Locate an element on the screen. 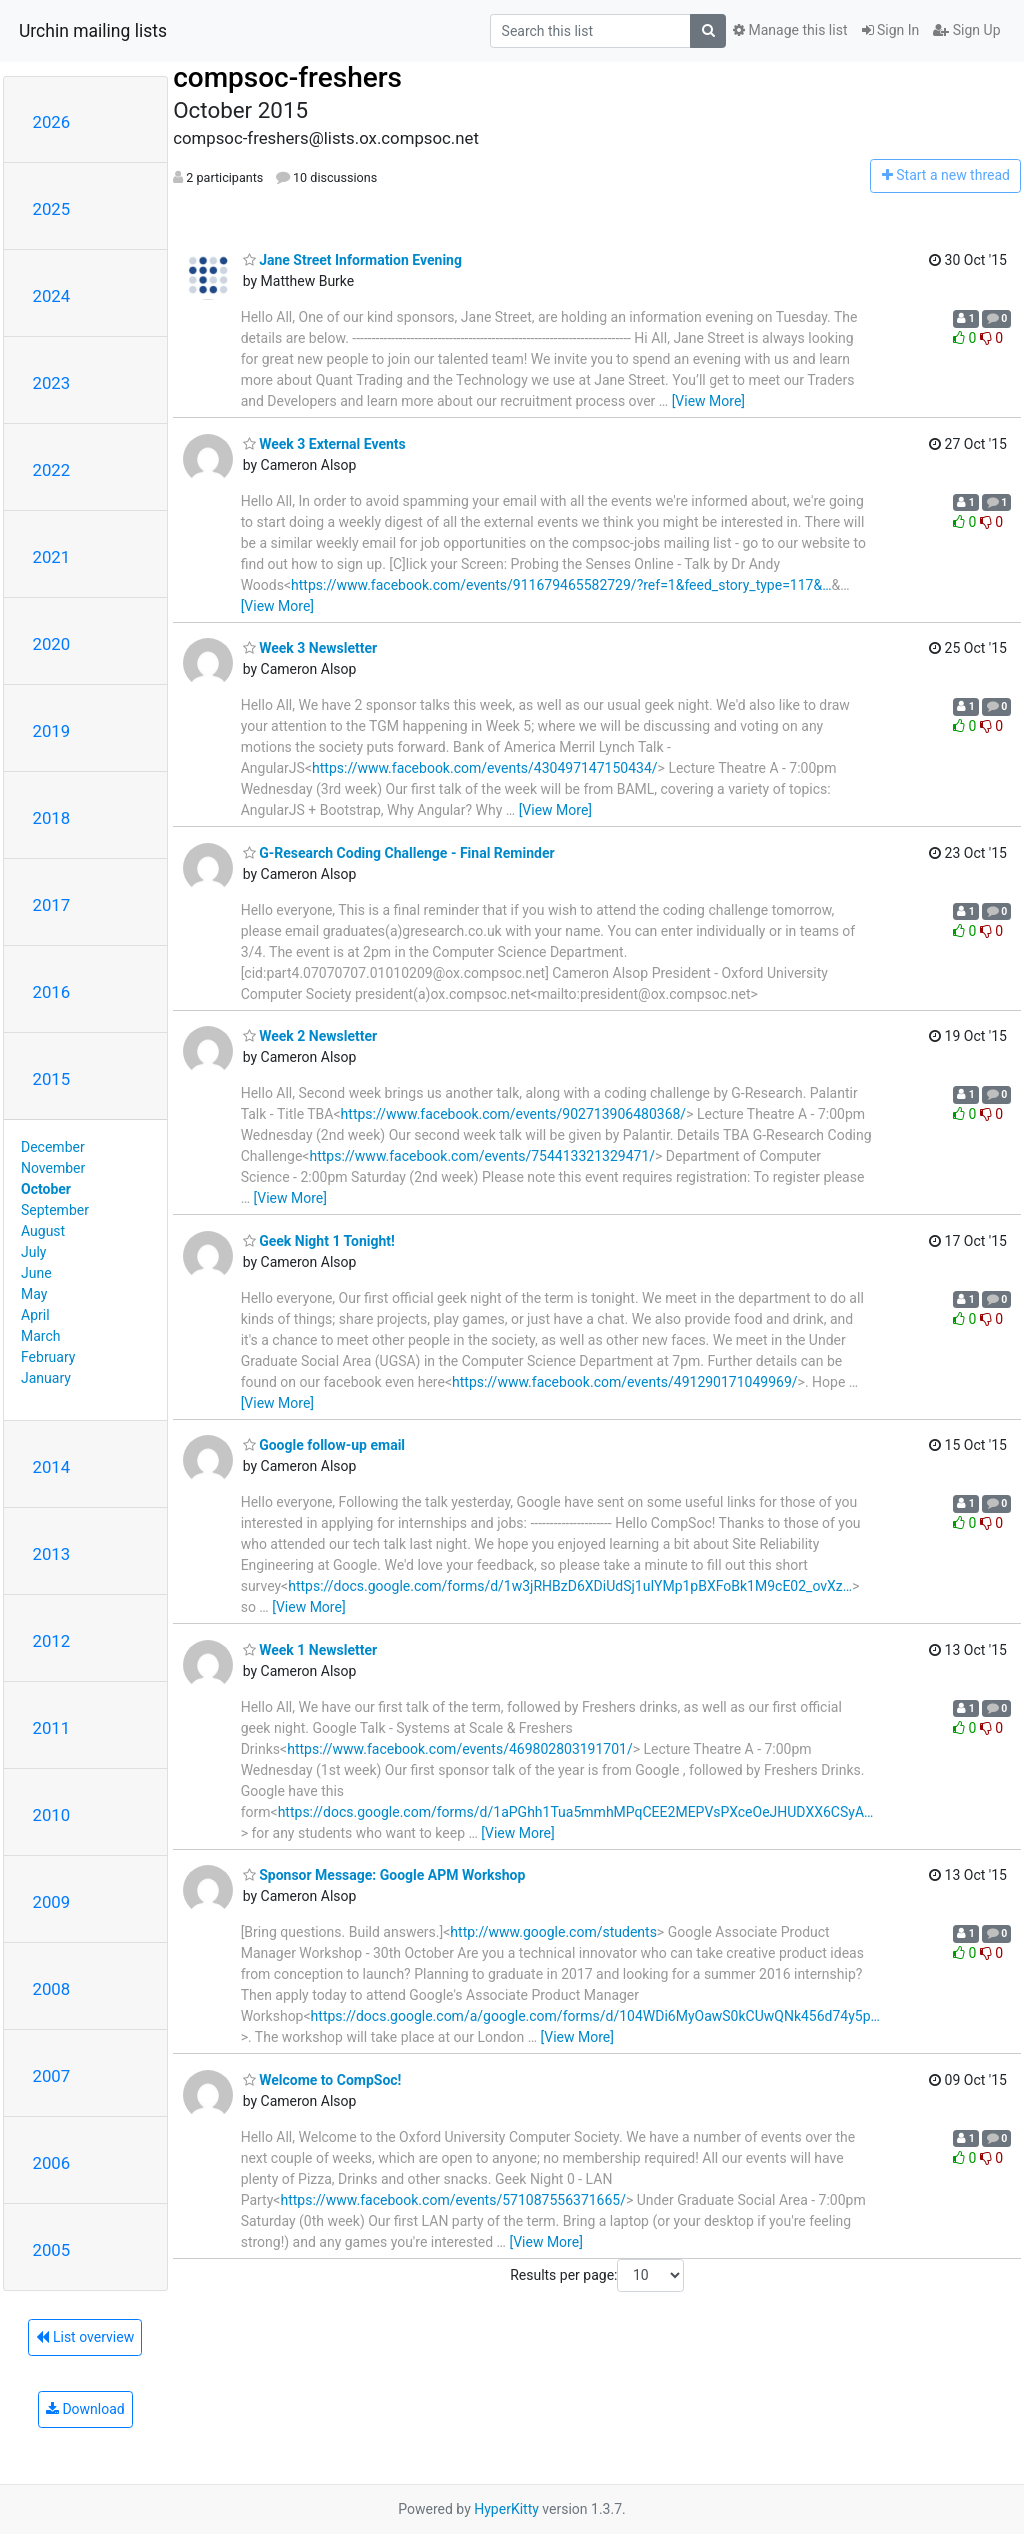 The height and width of the screenshot is (2534, 1024). March is located at coordinates (41, 1336).